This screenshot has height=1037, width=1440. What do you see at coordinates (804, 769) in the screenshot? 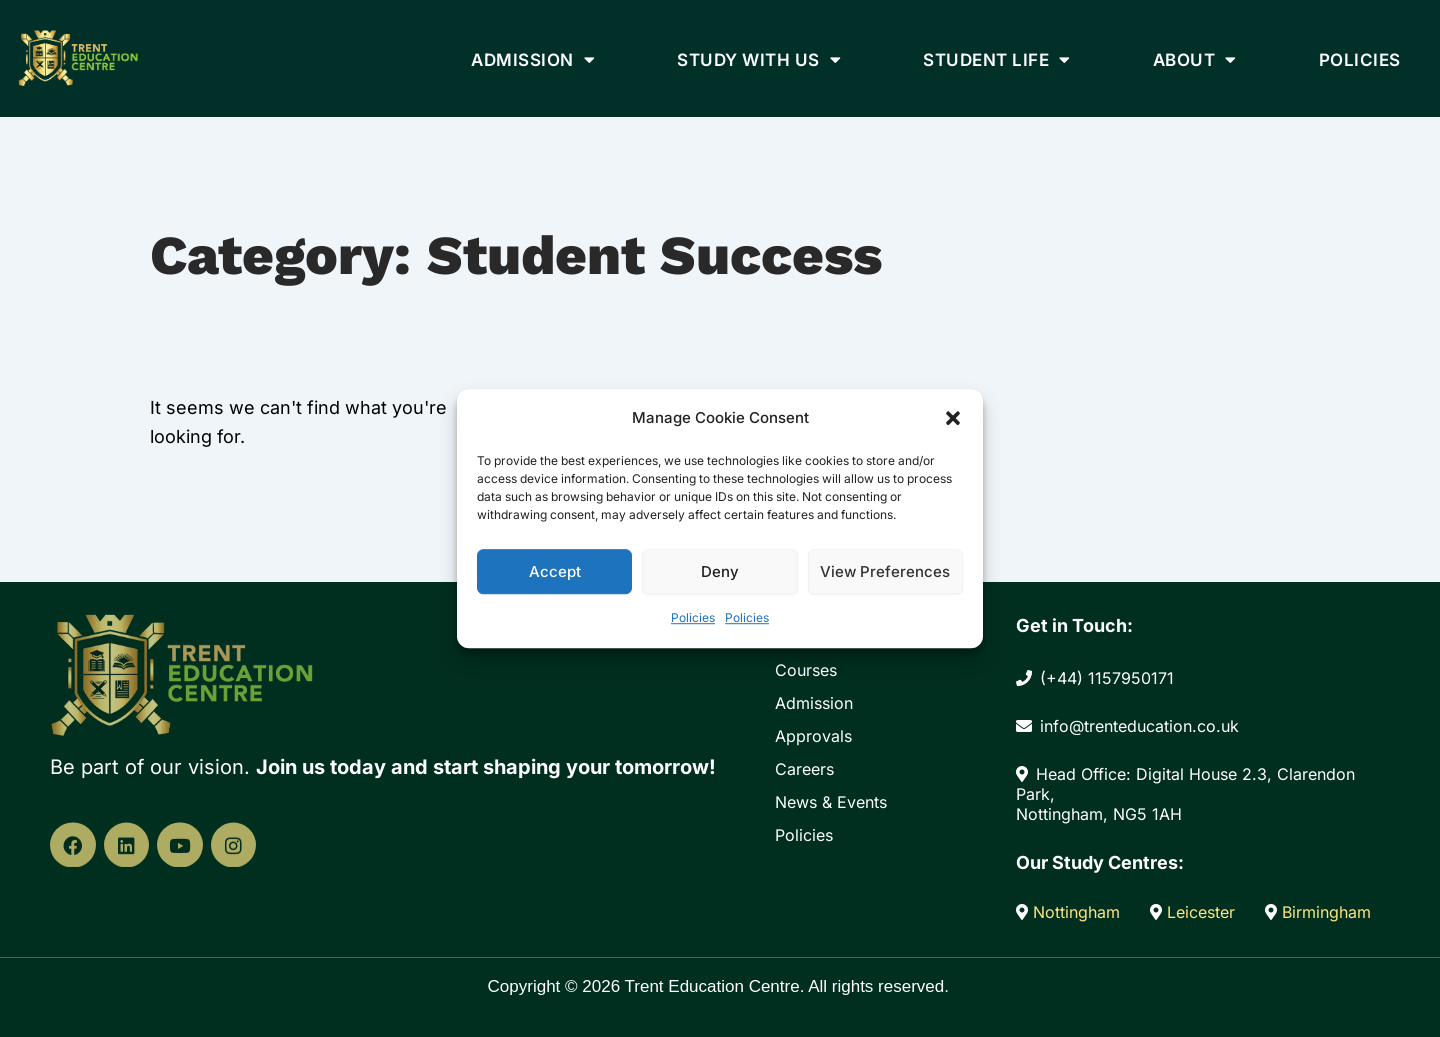
I see `Careers` at bounding box center [804, 769].